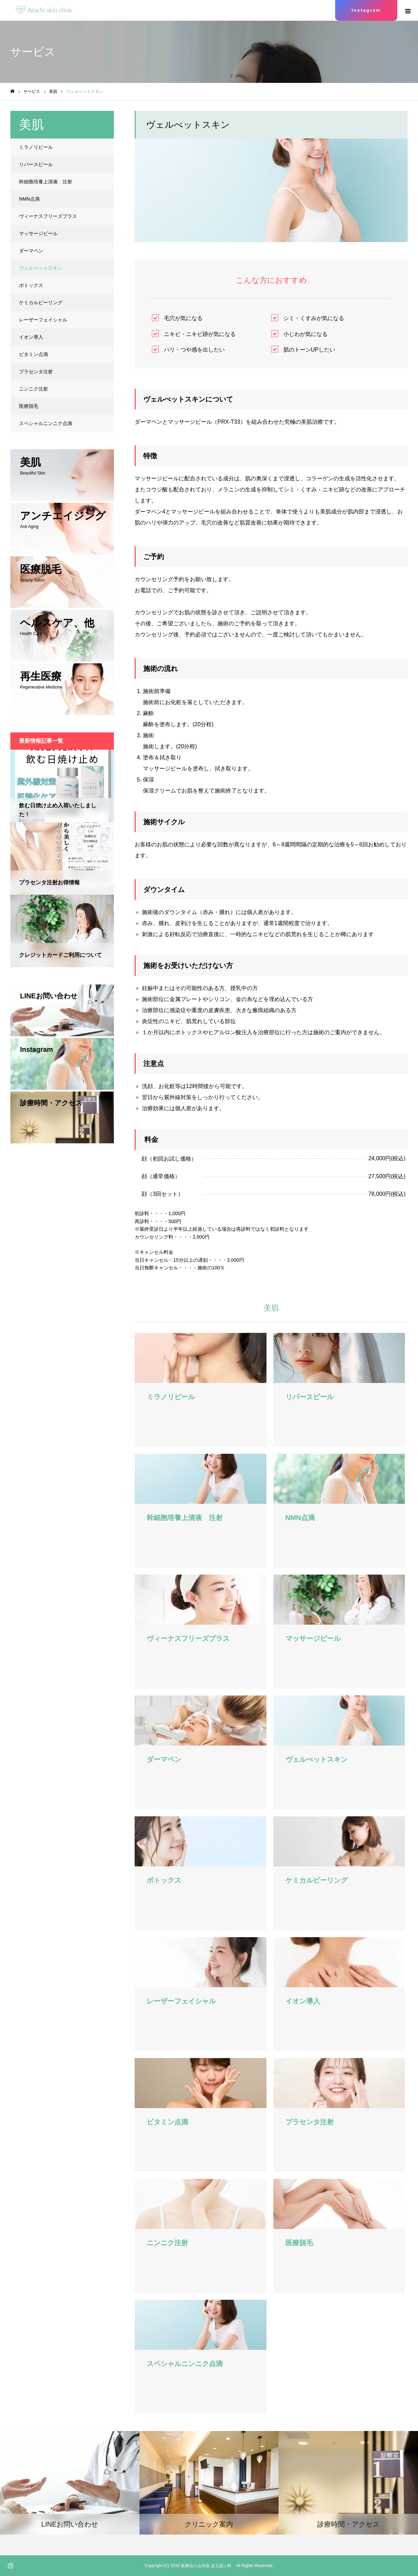  I want to click on ビタミン点滴, so click(33, 354).